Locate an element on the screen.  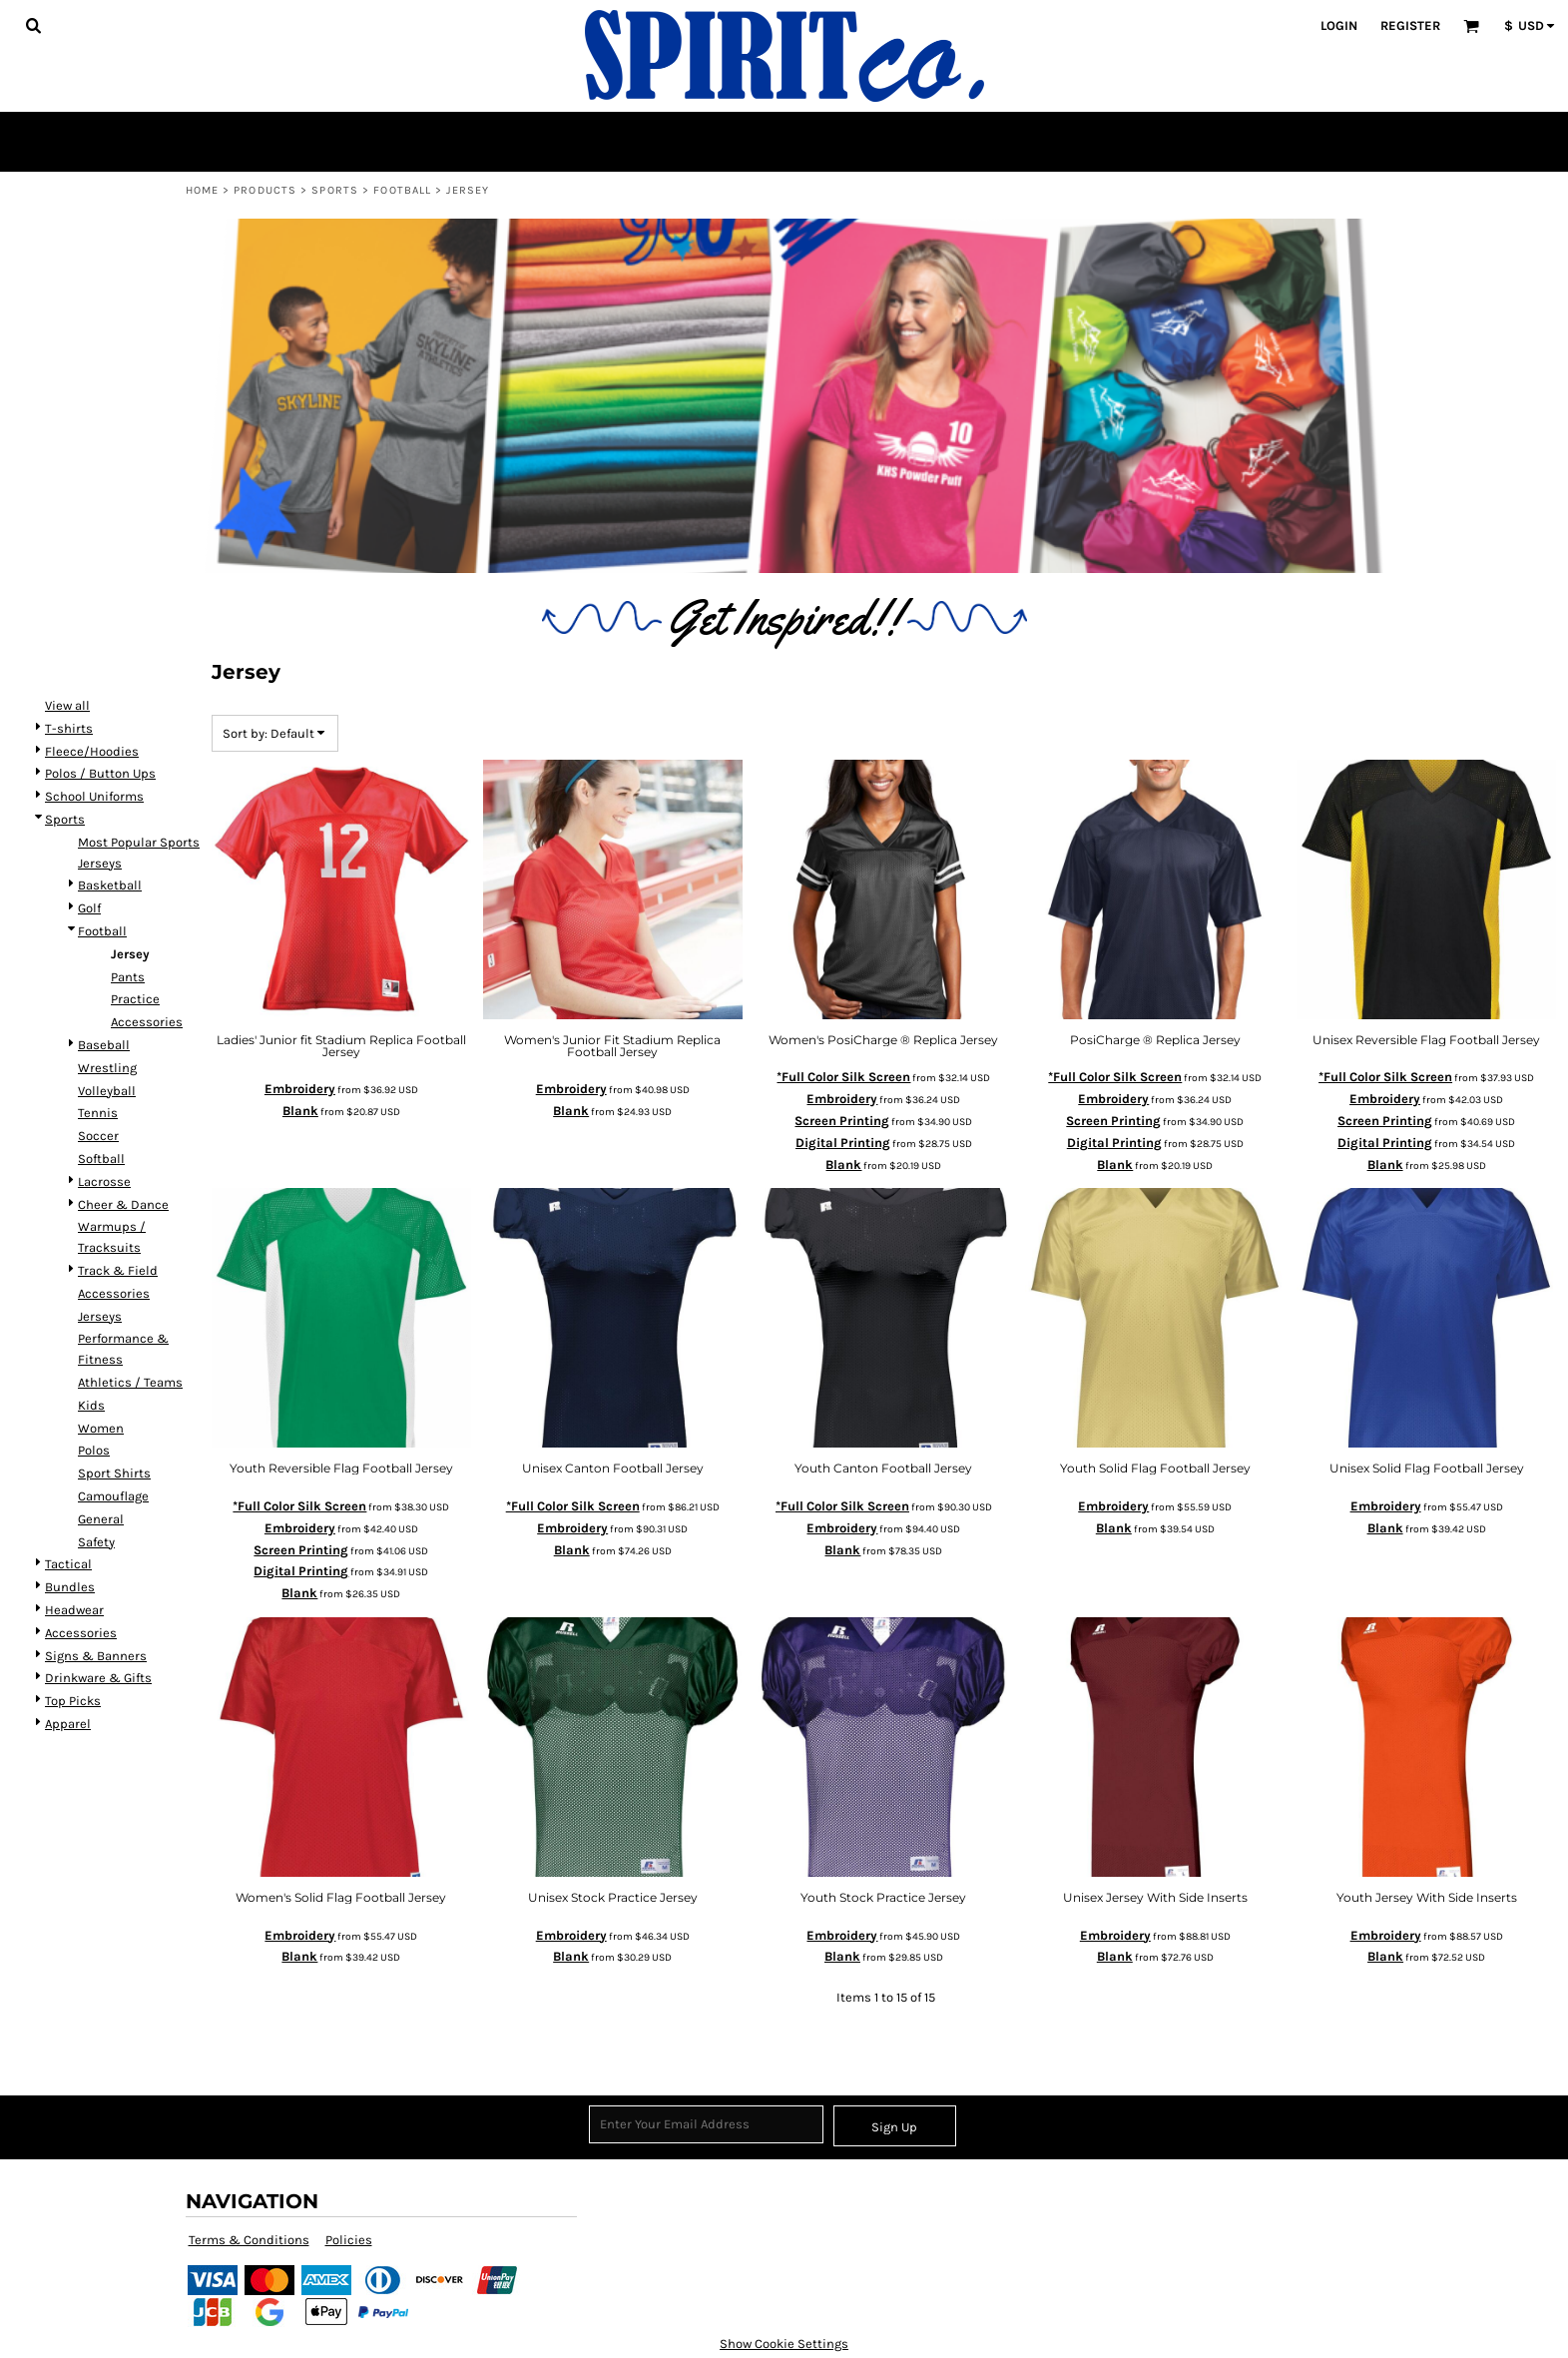
Baseball is located at coordinates (104, 1044).